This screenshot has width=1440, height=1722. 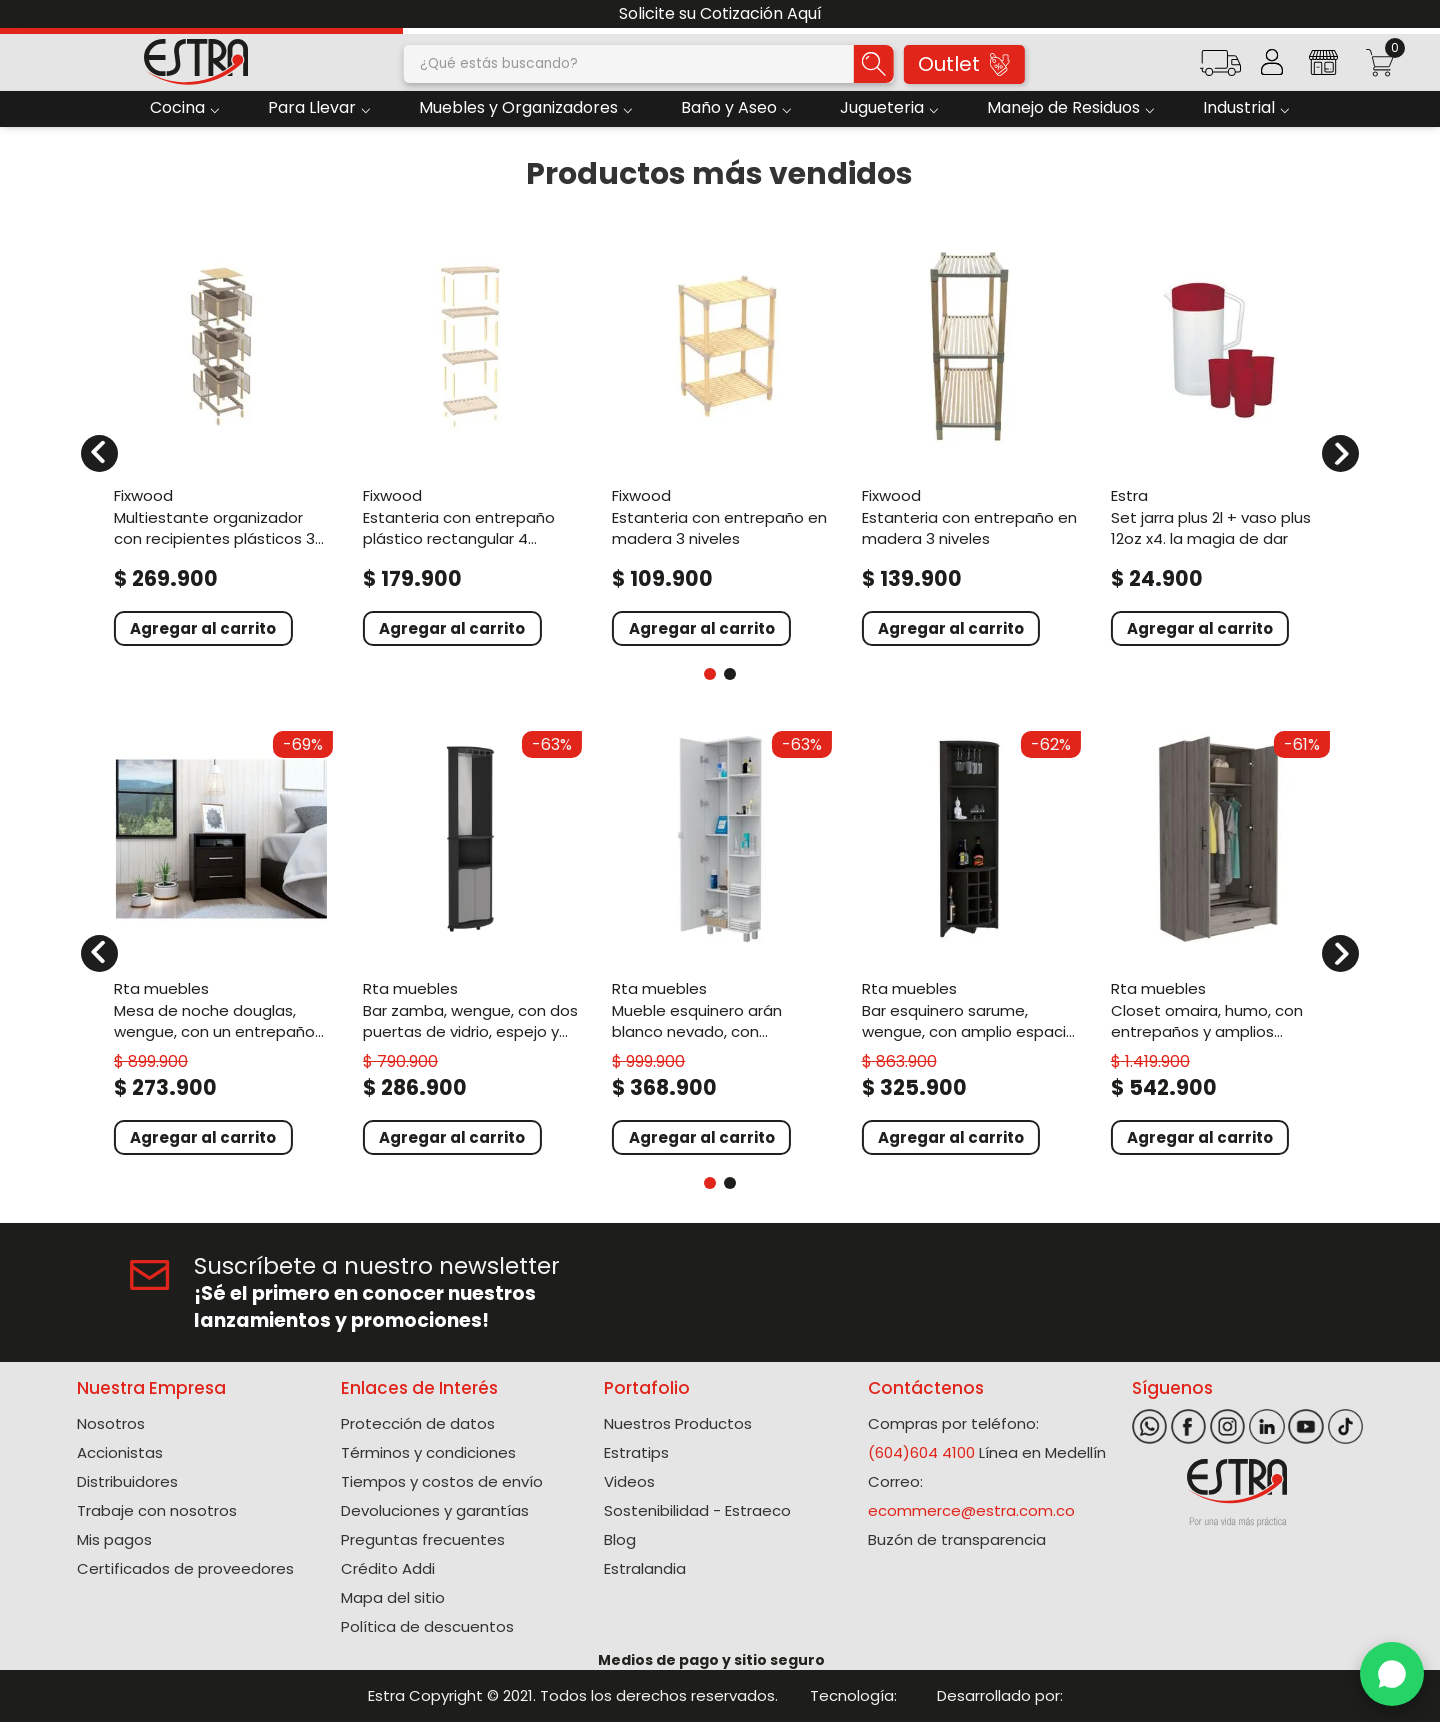 What do you see at coordinates (221, 441) in the screenshot?
I see `[View product details for Multiestante Organizador Con Recipientes Plásticos 3 niveles]` at bounding box center [221, 441].